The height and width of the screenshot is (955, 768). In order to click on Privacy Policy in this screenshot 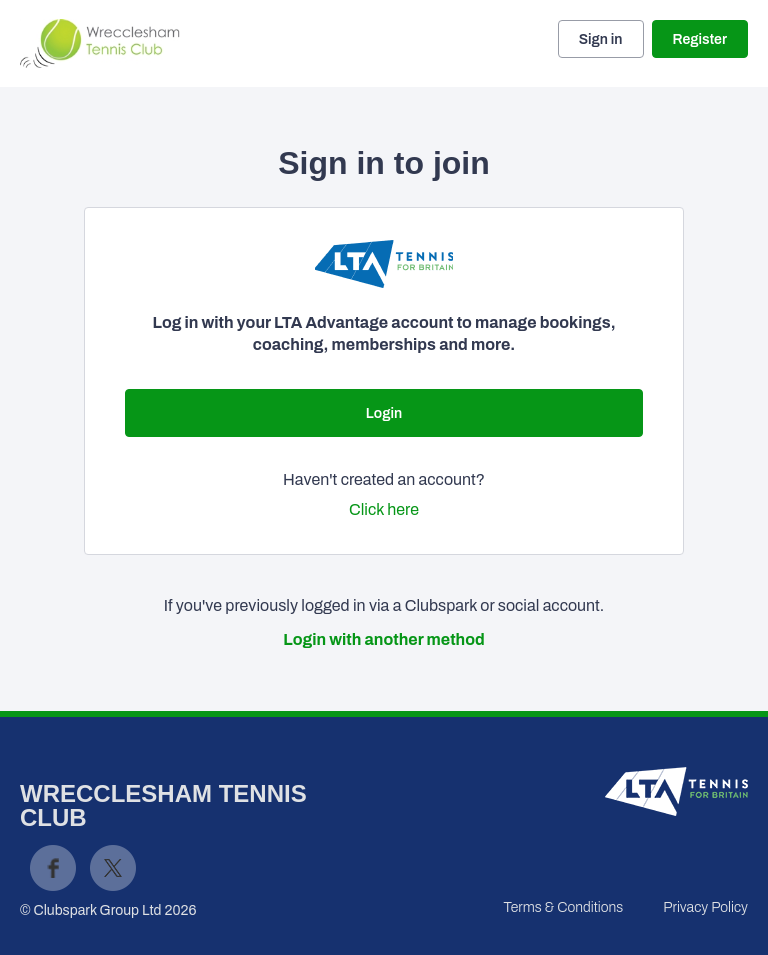, I will do `click(705, 907)`.